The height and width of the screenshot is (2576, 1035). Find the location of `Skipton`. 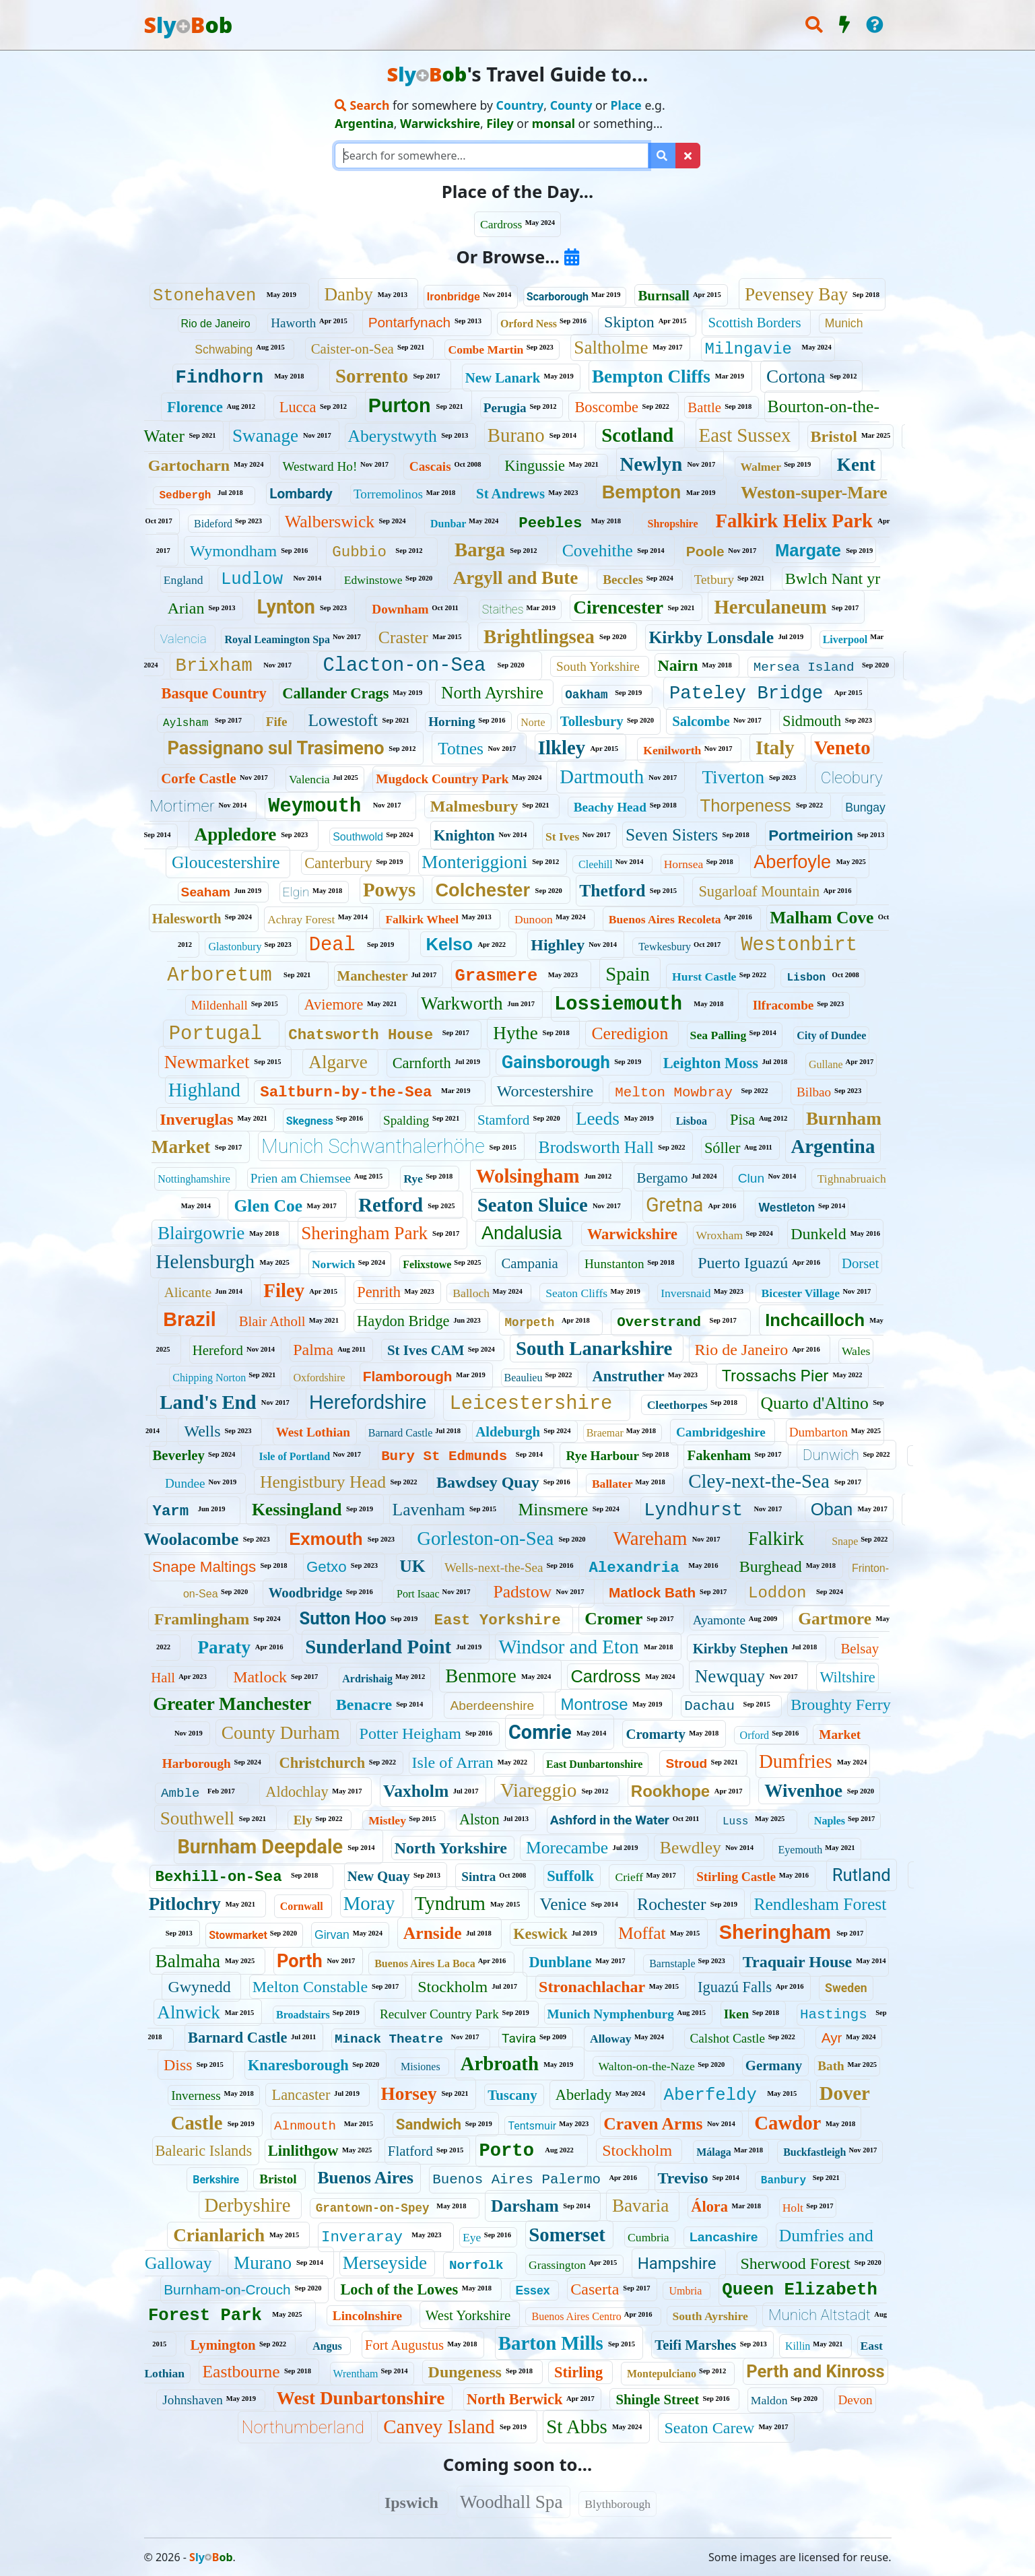

Skipton is located at coordinates (629, 322).